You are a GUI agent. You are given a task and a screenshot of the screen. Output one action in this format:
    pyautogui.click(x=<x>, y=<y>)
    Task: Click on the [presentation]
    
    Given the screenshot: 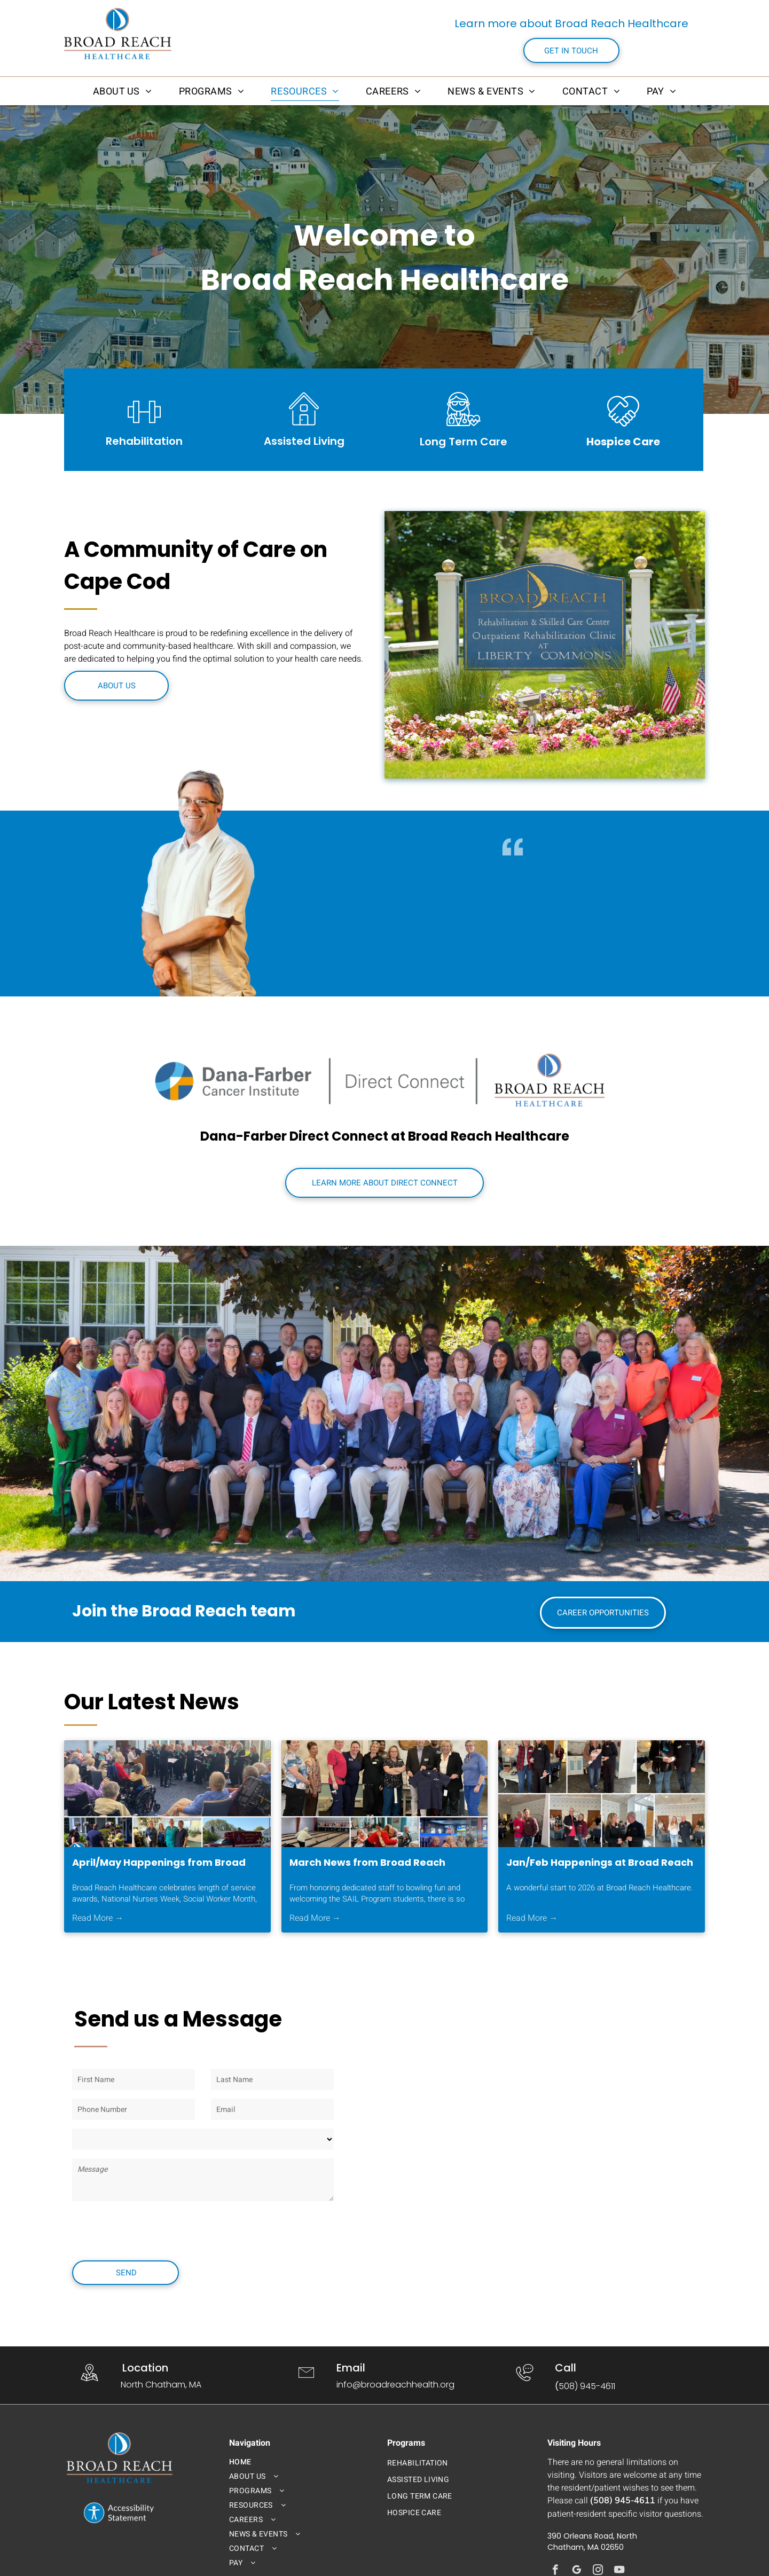 What is the action you would take?
    pyautogui.click(x=153, y=2229)
    